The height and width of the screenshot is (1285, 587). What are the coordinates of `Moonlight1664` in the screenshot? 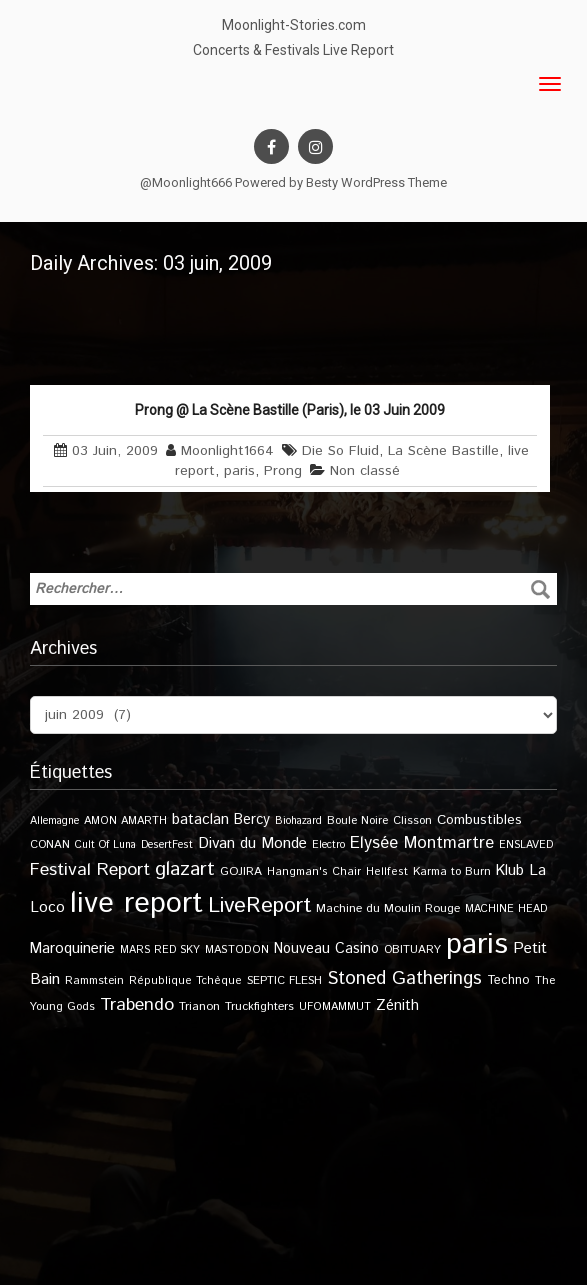 It's located at (227, 451).